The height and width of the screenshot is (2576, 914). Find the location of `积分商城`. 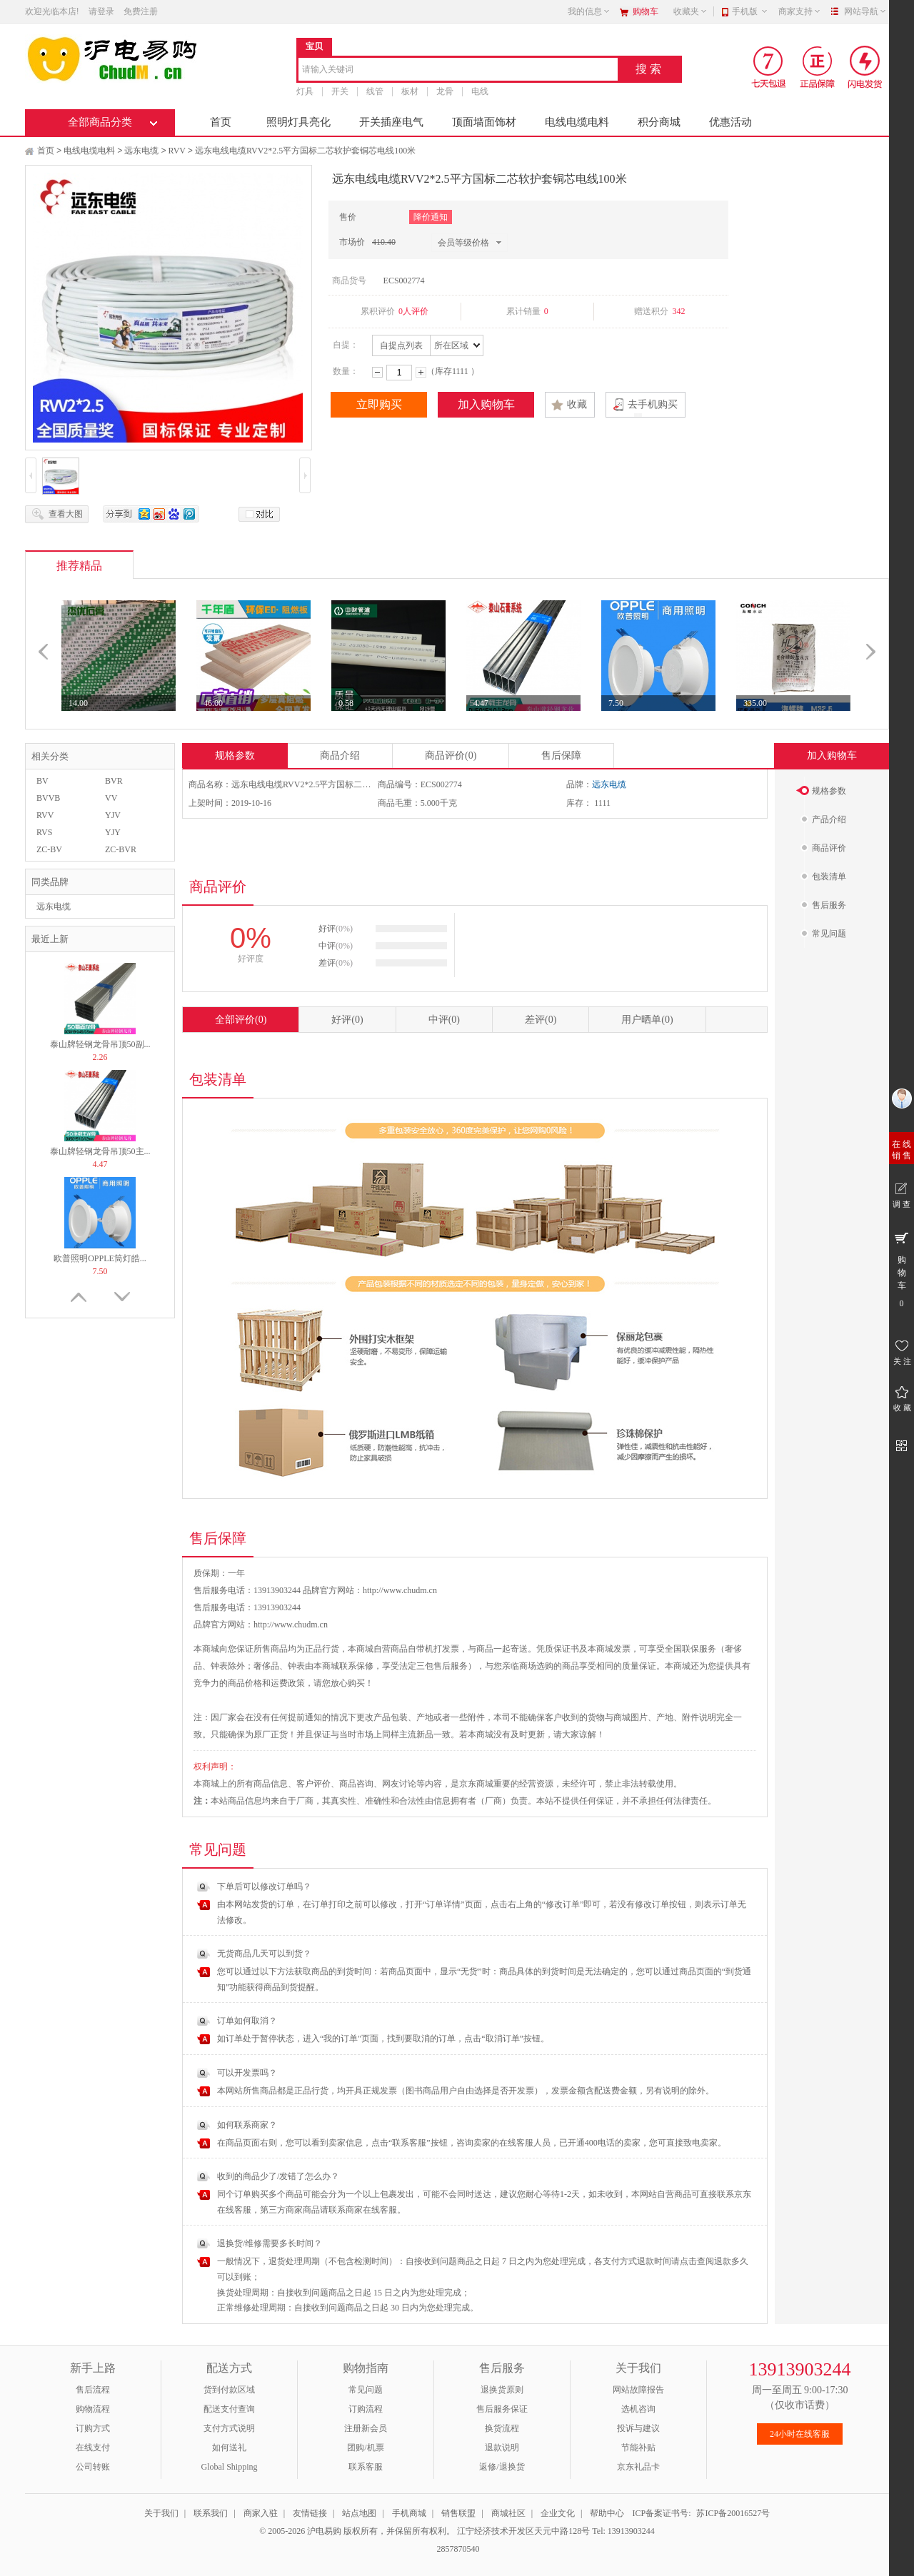

积分商城 is located at coordinates (659, 122).